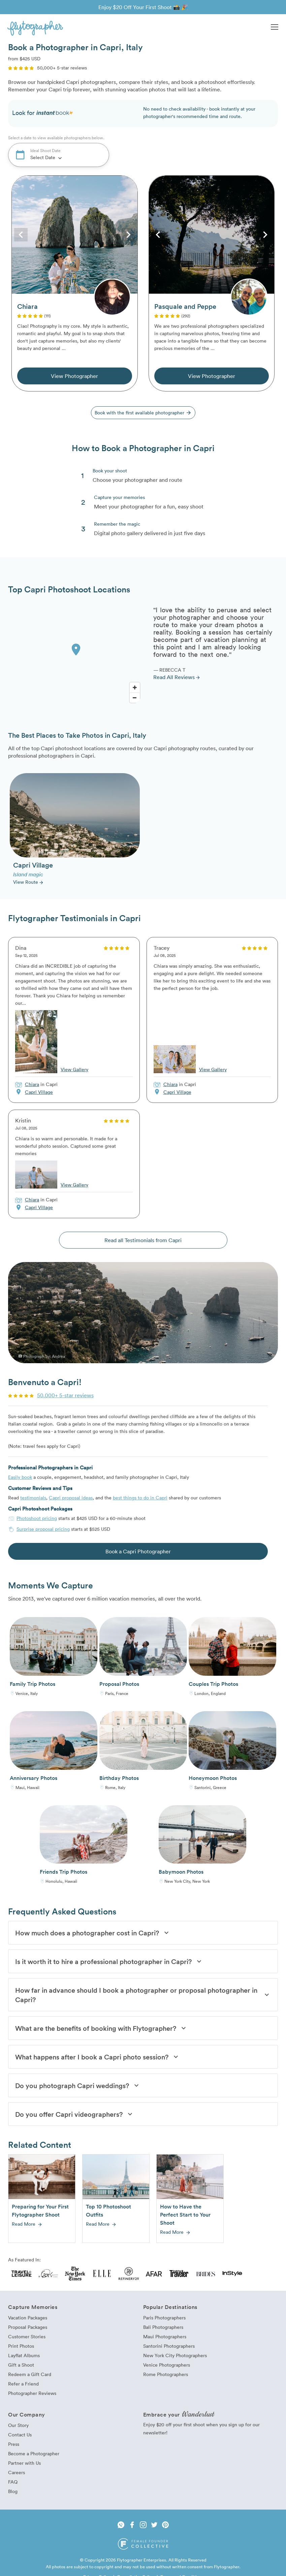  I want to click on View Photographer, so click(74, 376).